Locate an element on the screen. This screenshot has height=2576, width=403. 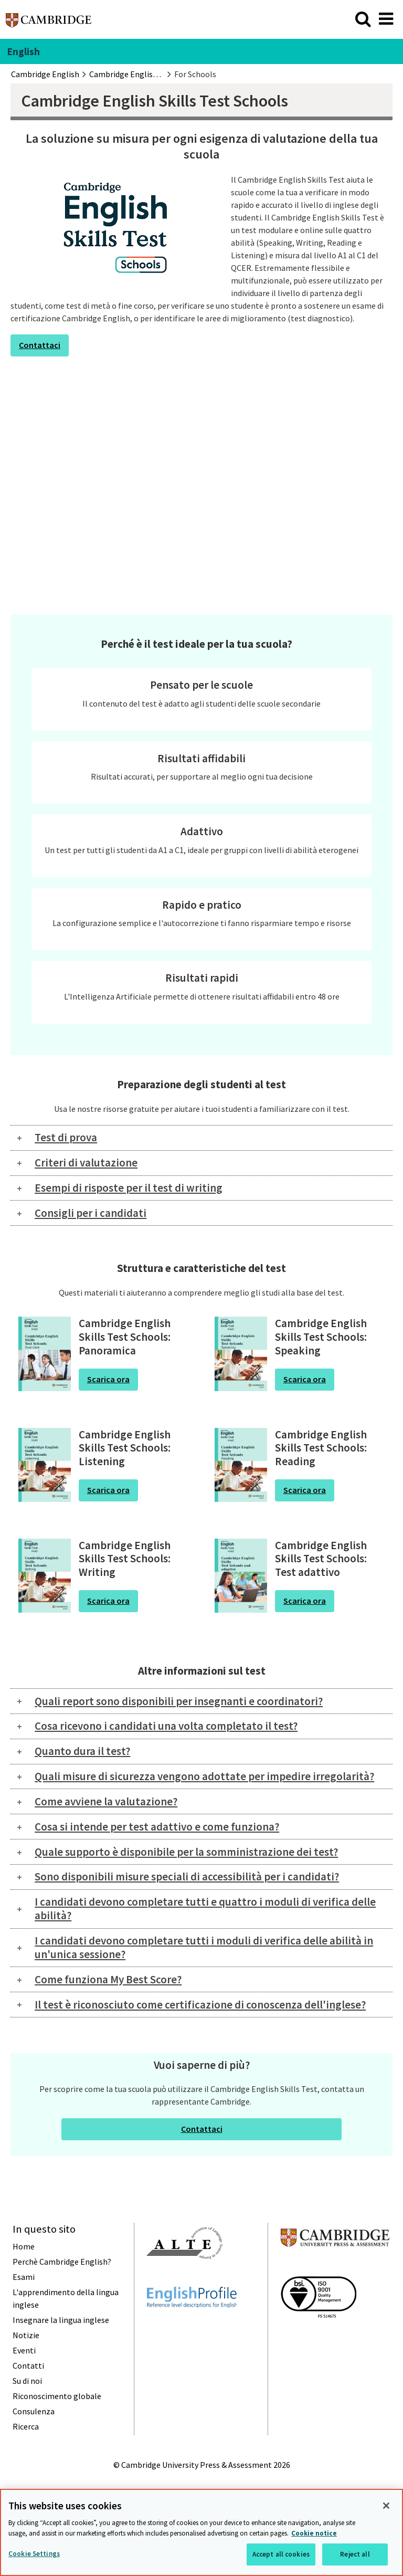
Sono disponibili misure speciali di accessibilità per i candidati? is located at coordinates (187, 1876).